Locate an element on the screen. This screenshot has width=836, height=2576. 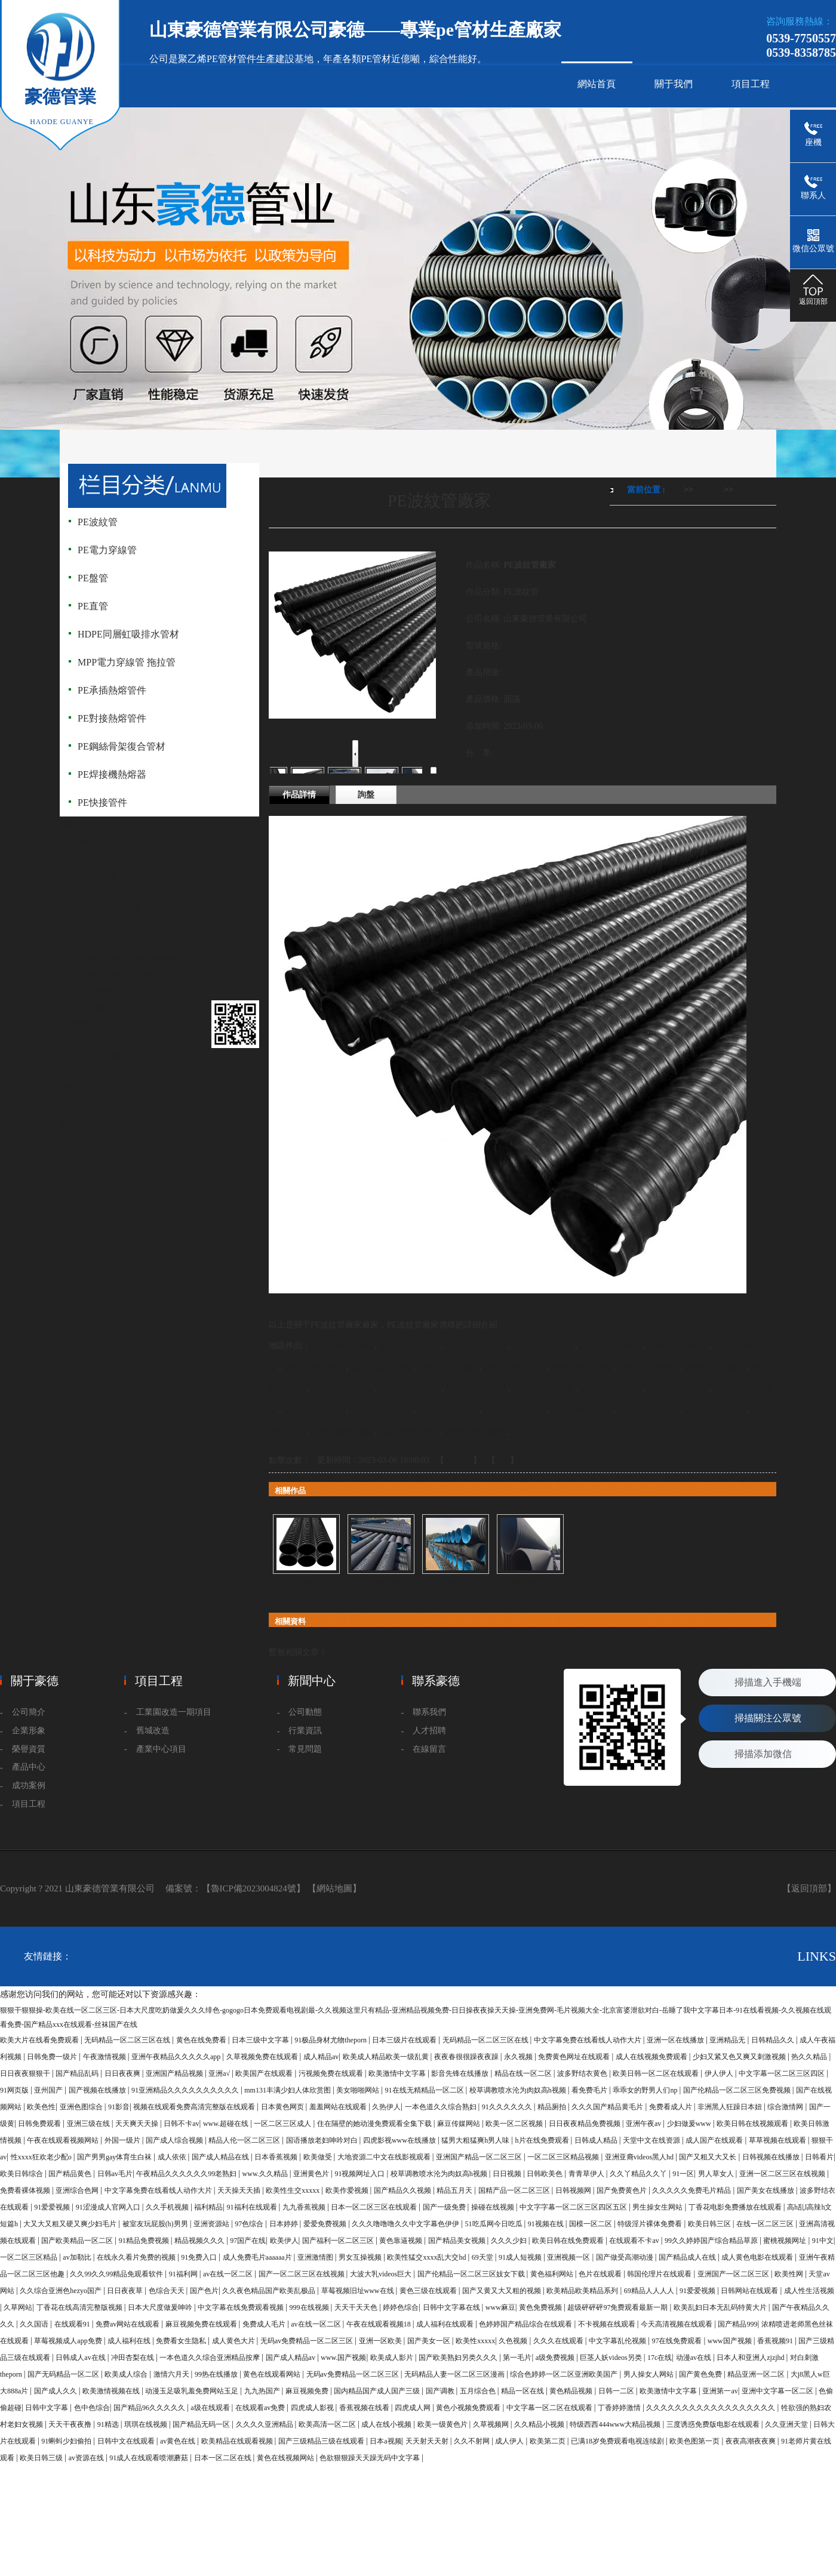
日本大尺度做爰呻吟 is located at coordinates (161, 2307).